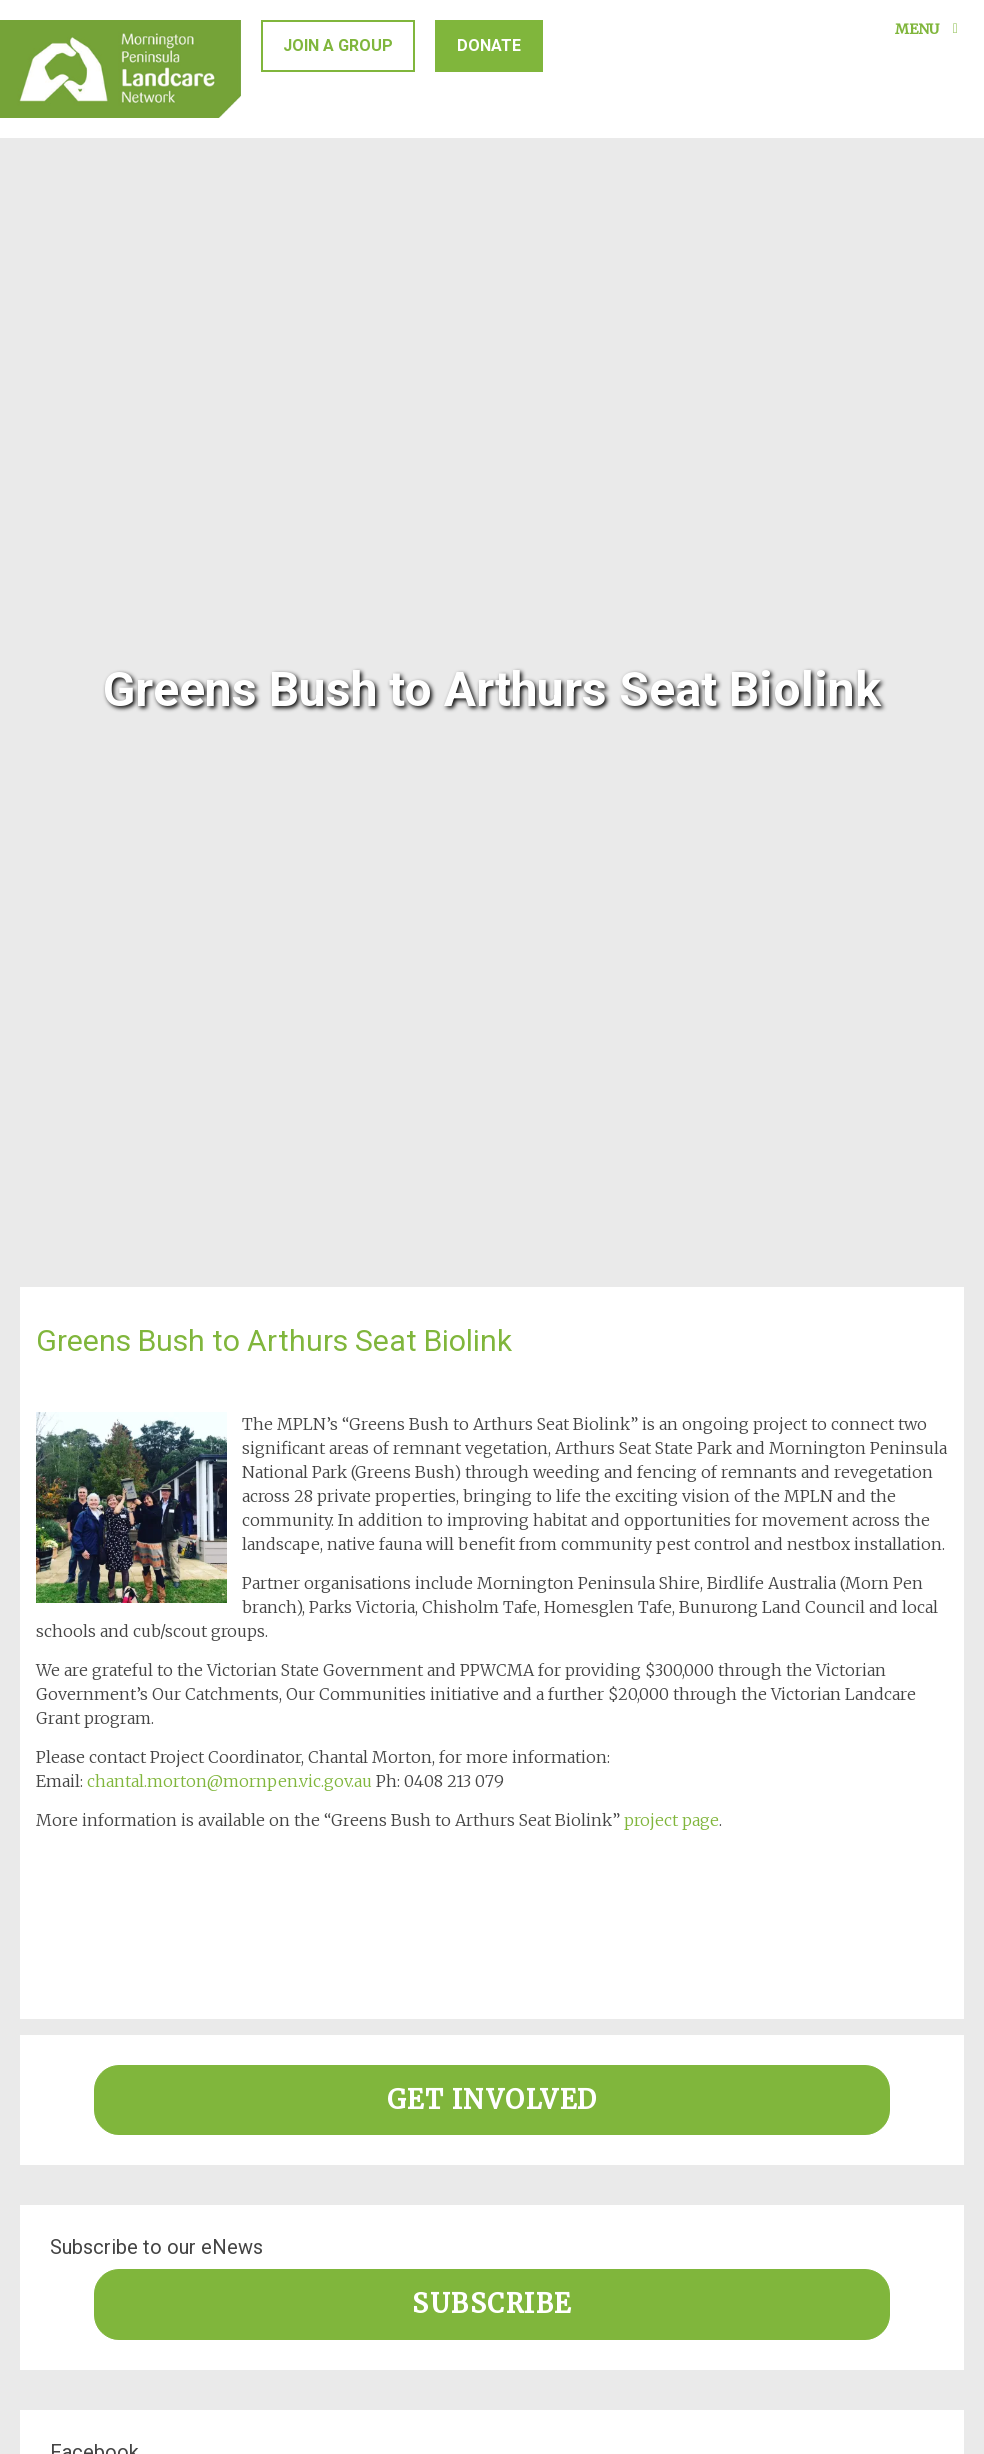 The width and height of the screenshot is (984, 2454). I want to click on Donate, so click(489, 45).